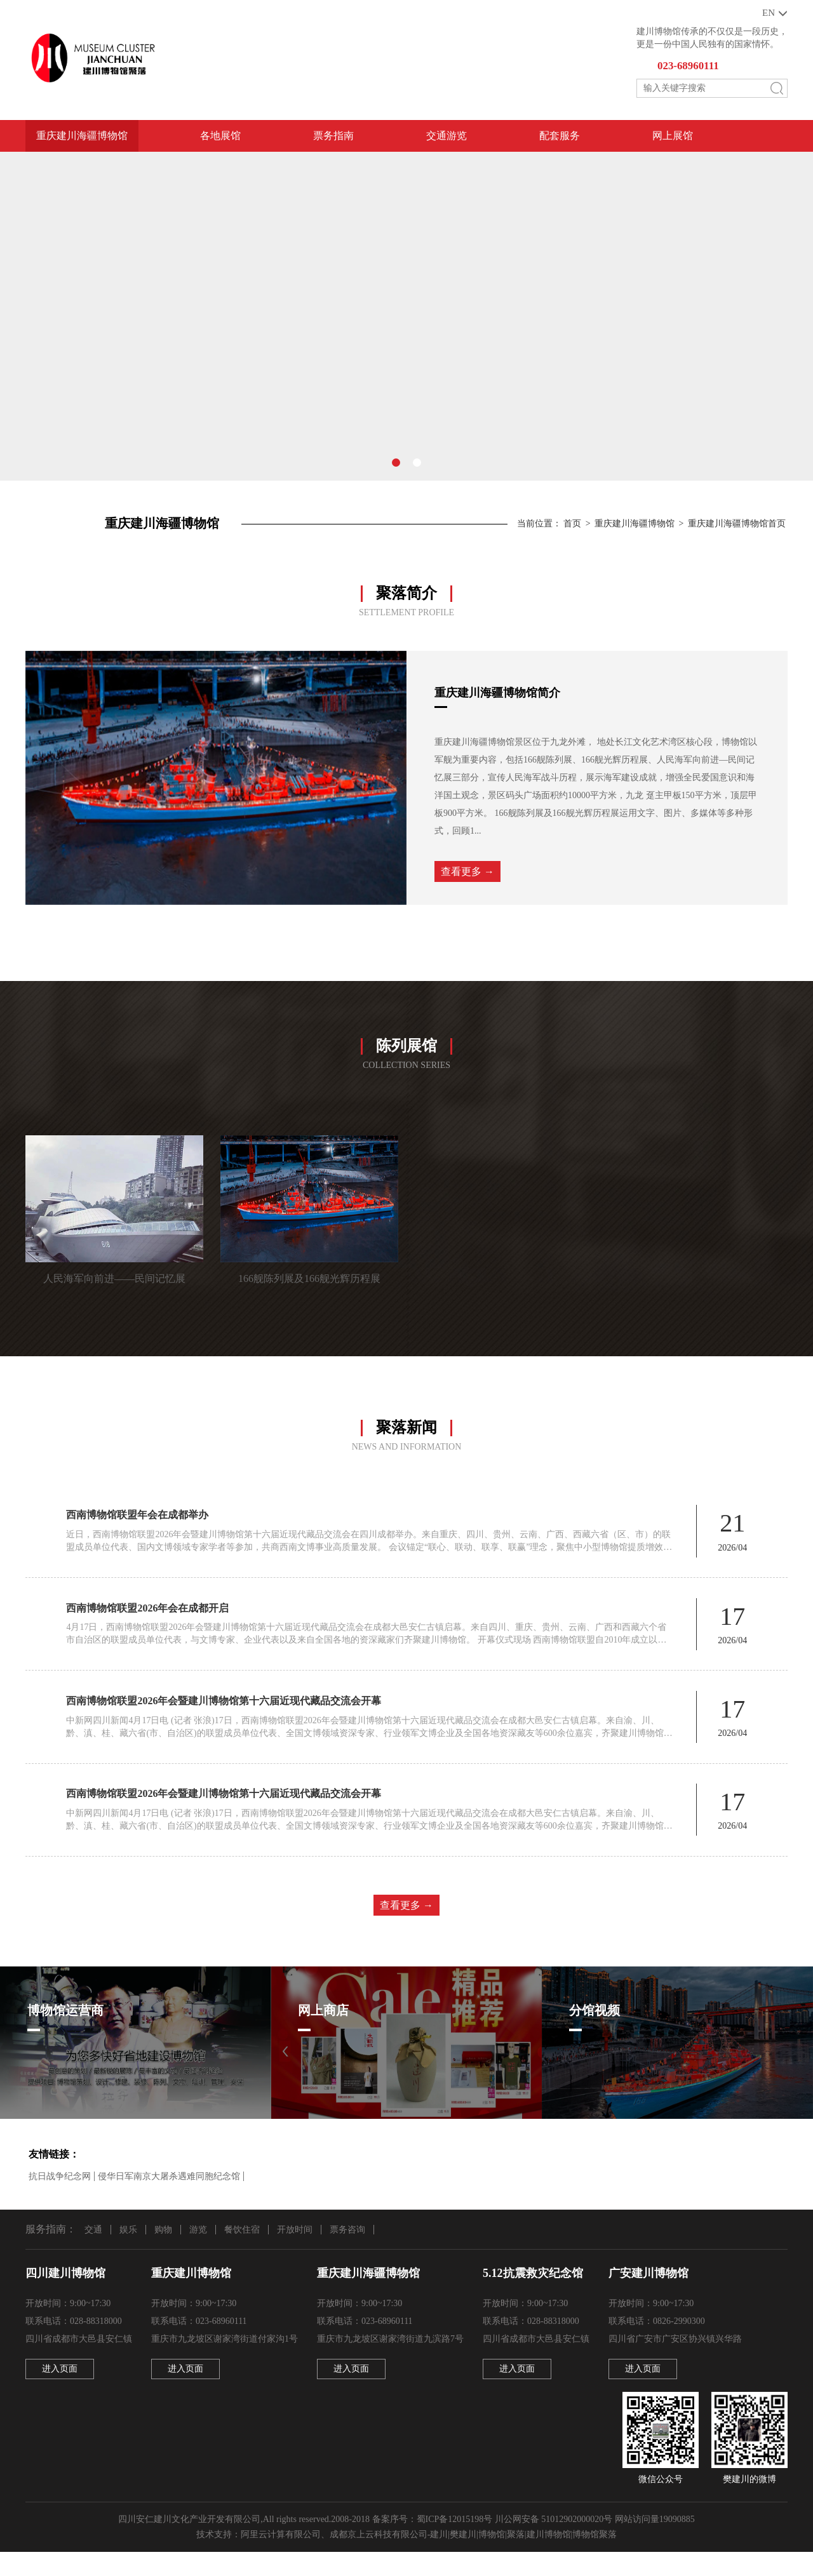 The image size is (813, 2576). I want to click on 娱乐, so click(128, 2252).